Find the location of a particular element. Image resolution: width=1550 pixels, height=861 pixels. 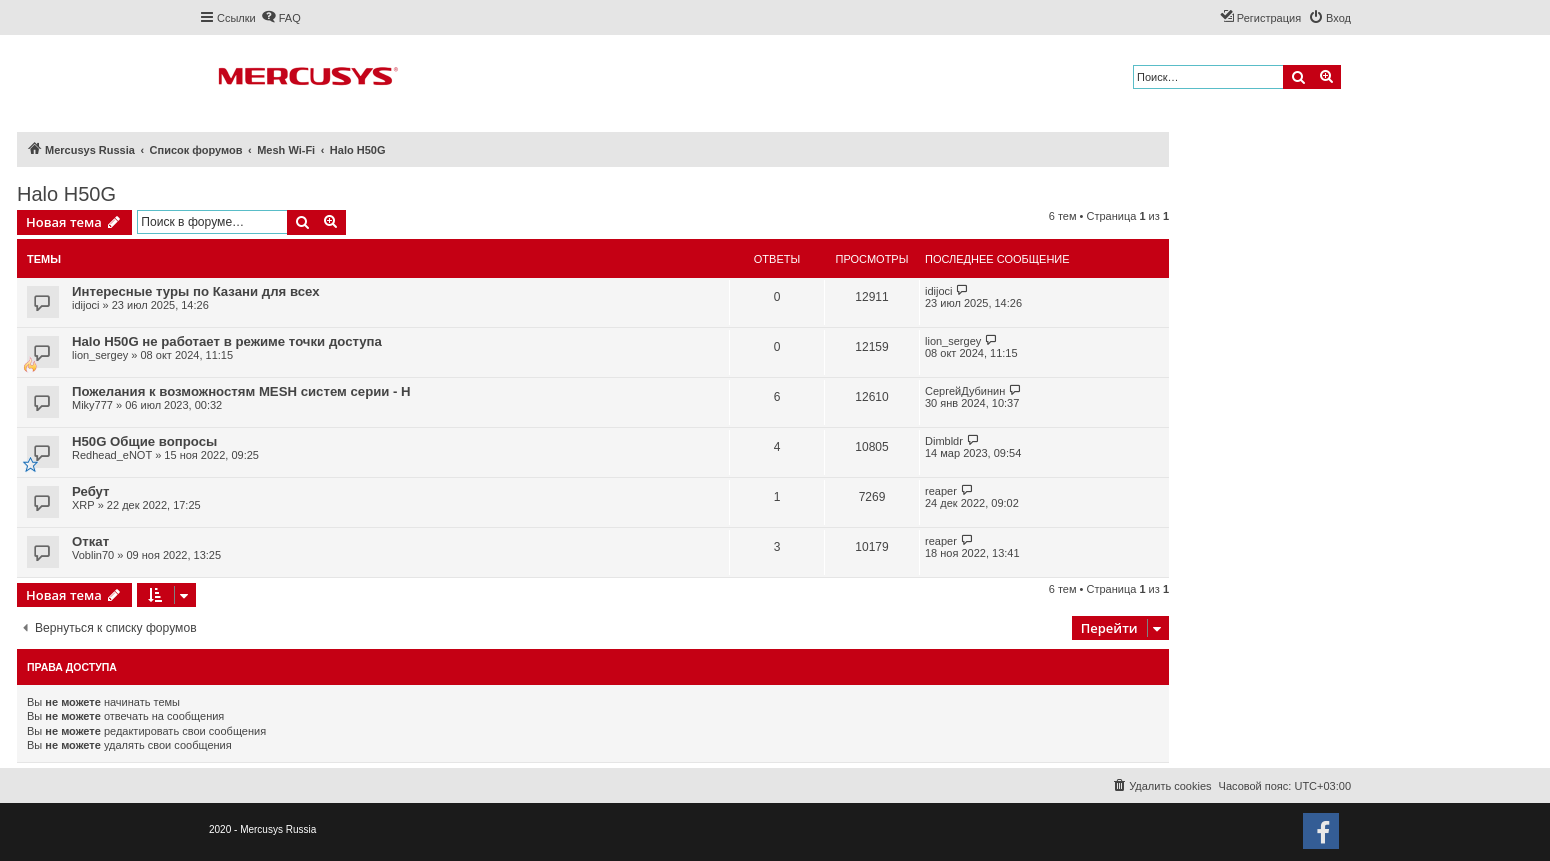

reaper is located at coordinates (941, 491).